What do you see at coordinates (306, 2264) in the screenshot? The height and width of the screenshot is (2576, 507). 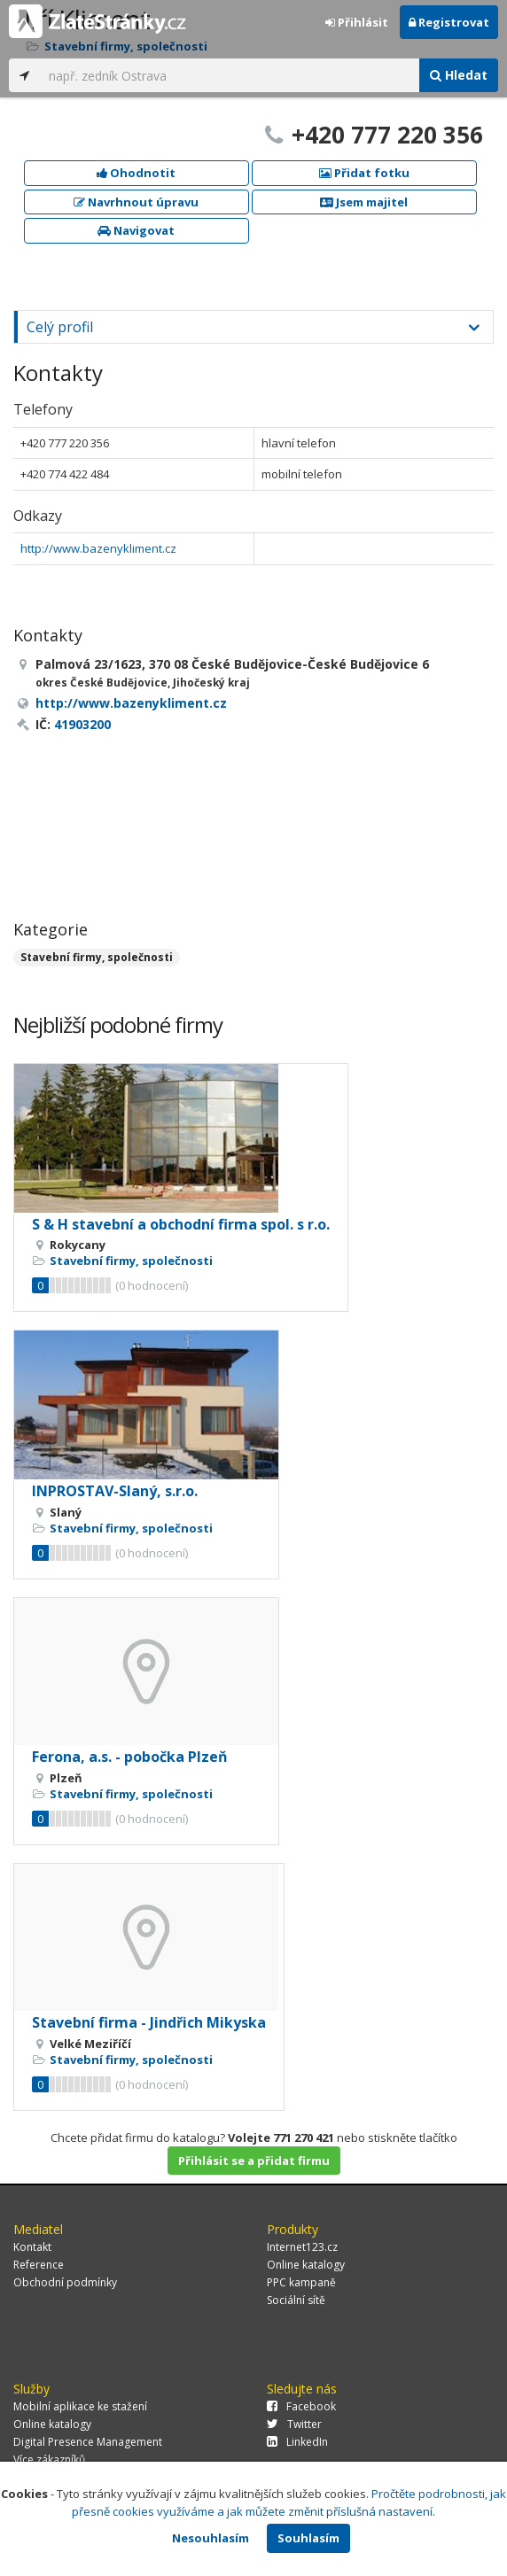 I see `Online katalogy` at bounding box center [306, 2264].